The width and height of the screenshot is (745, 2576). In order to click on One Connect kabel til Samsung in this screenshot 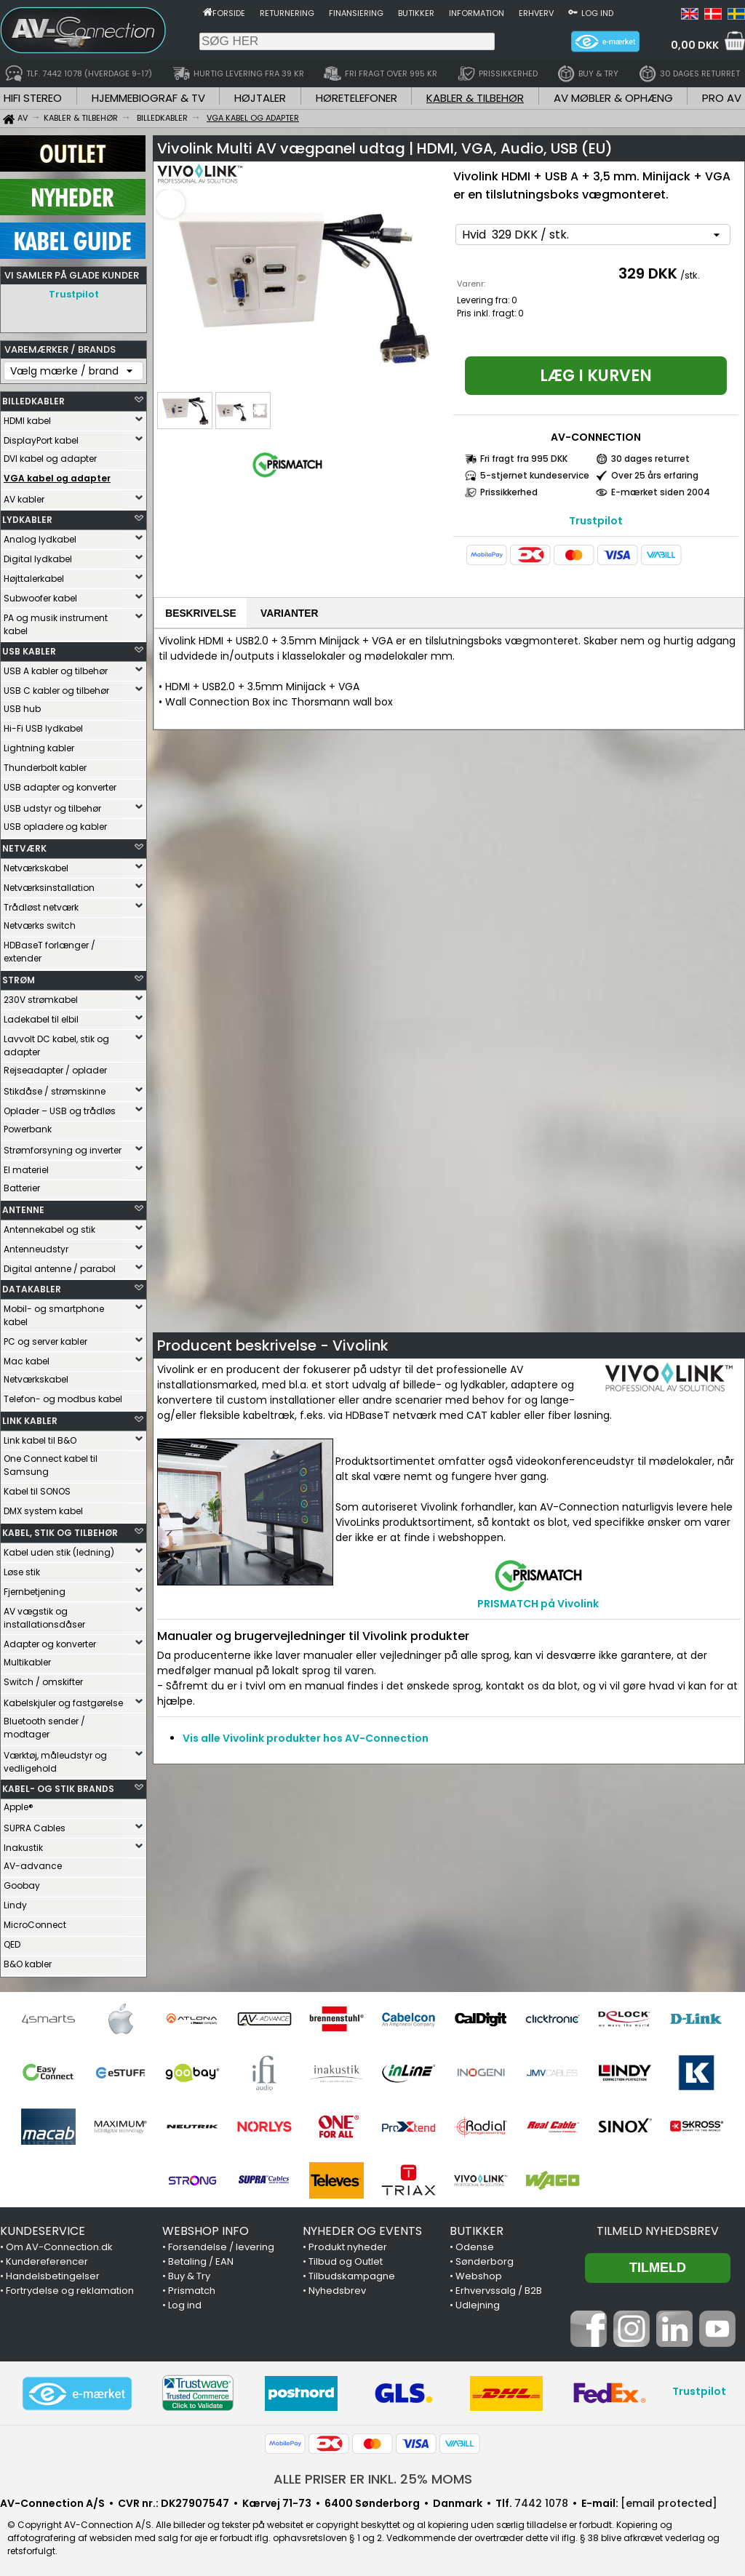, I will do `click(50, 1461)`.